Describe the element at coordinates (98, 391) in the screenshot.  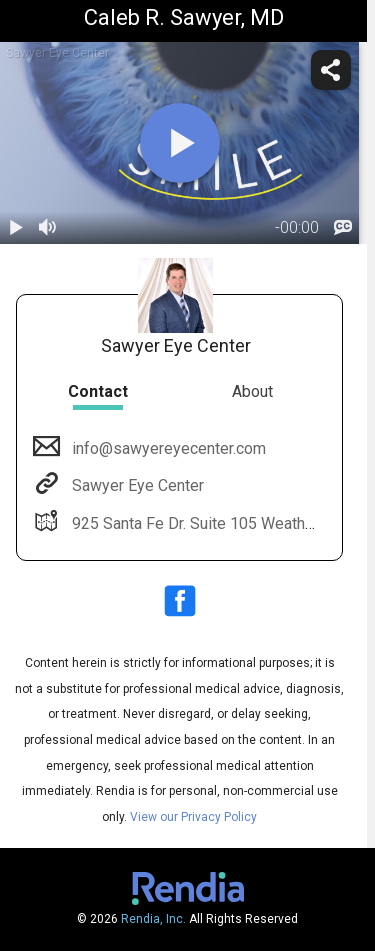
I see `Contact` at that location.